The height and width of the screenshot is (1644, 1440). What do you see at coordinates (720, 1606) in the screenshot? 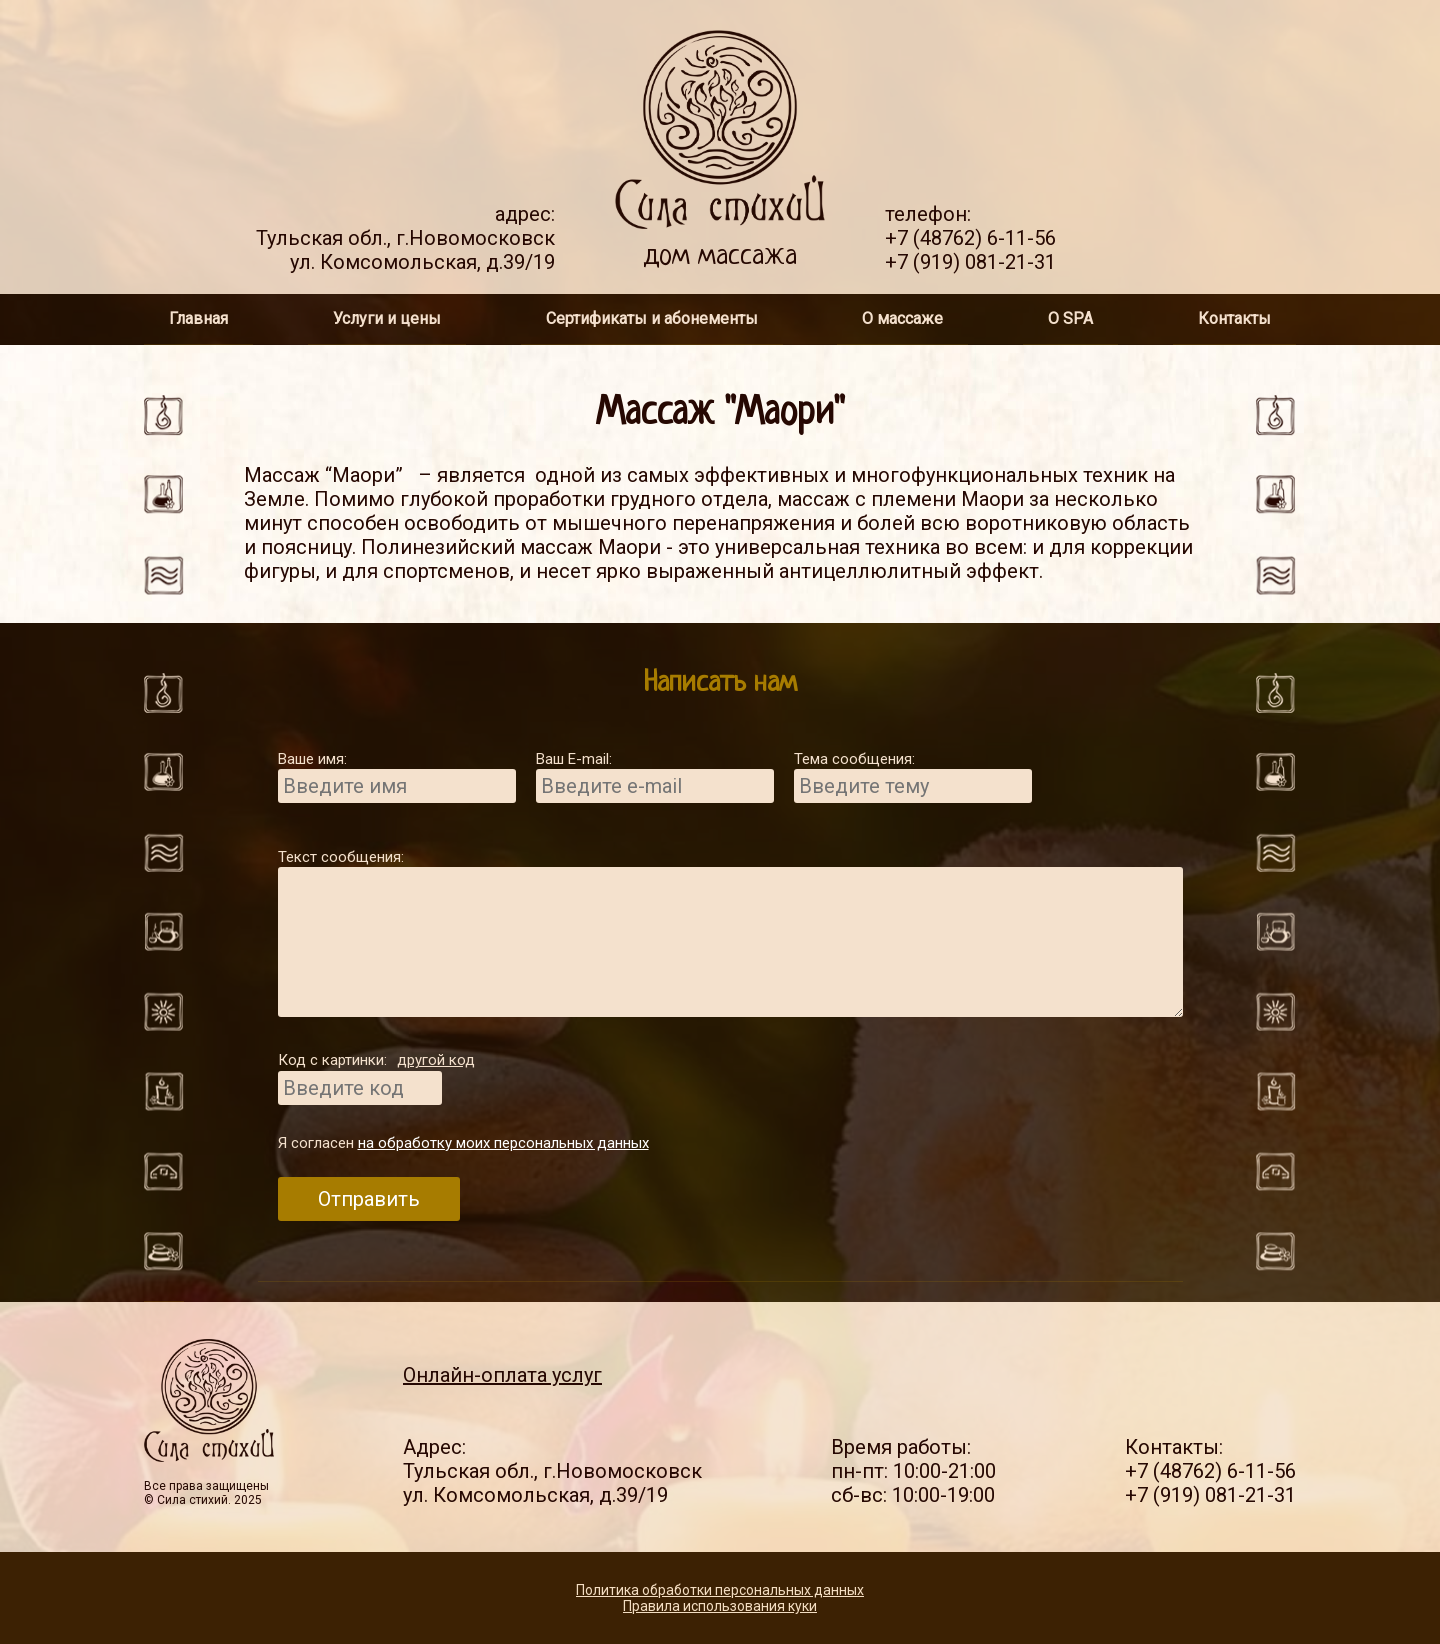
I see `Правила использования куки` at bounding box center [720, 1606].